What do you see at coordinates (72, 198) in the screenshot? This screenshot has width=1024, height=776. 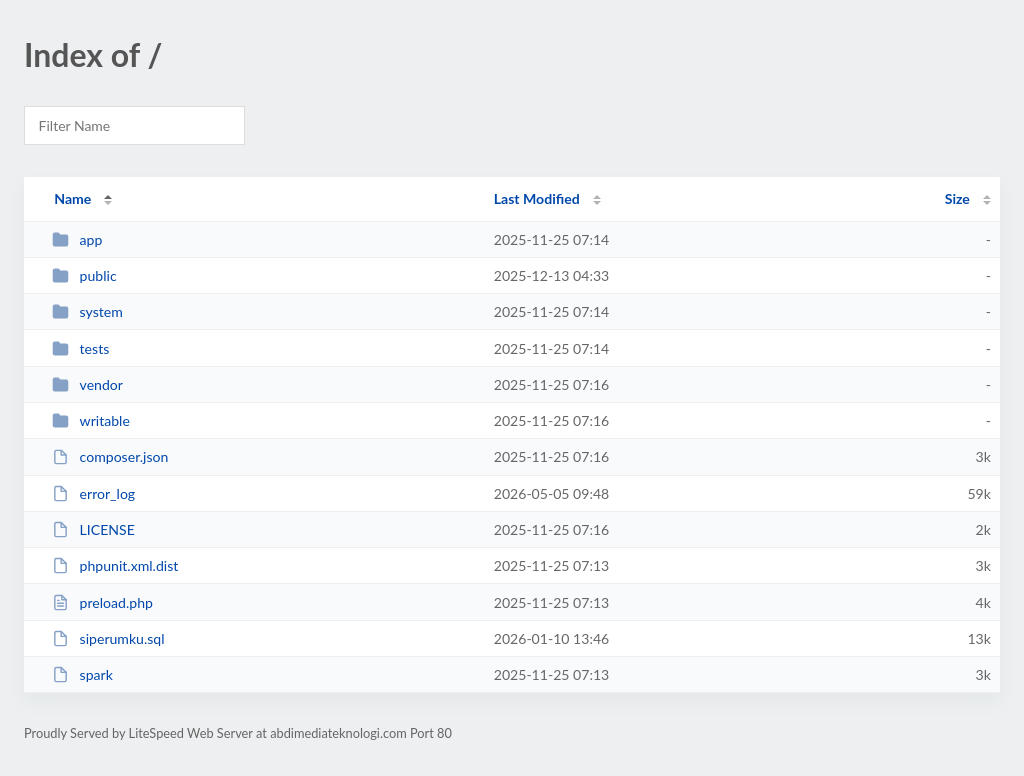 I see `Name` at bounding box center [72, 198].